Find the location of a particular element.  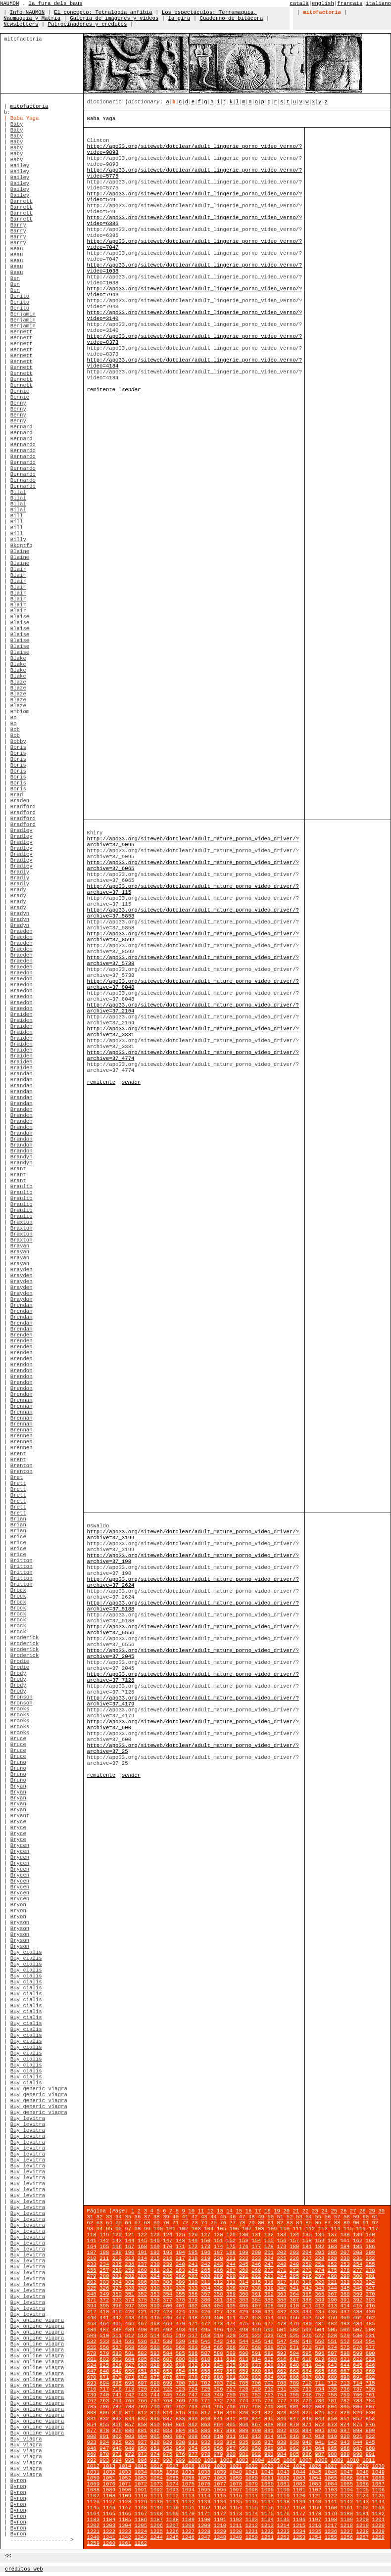

437 is located at coordinates (344, 2312).